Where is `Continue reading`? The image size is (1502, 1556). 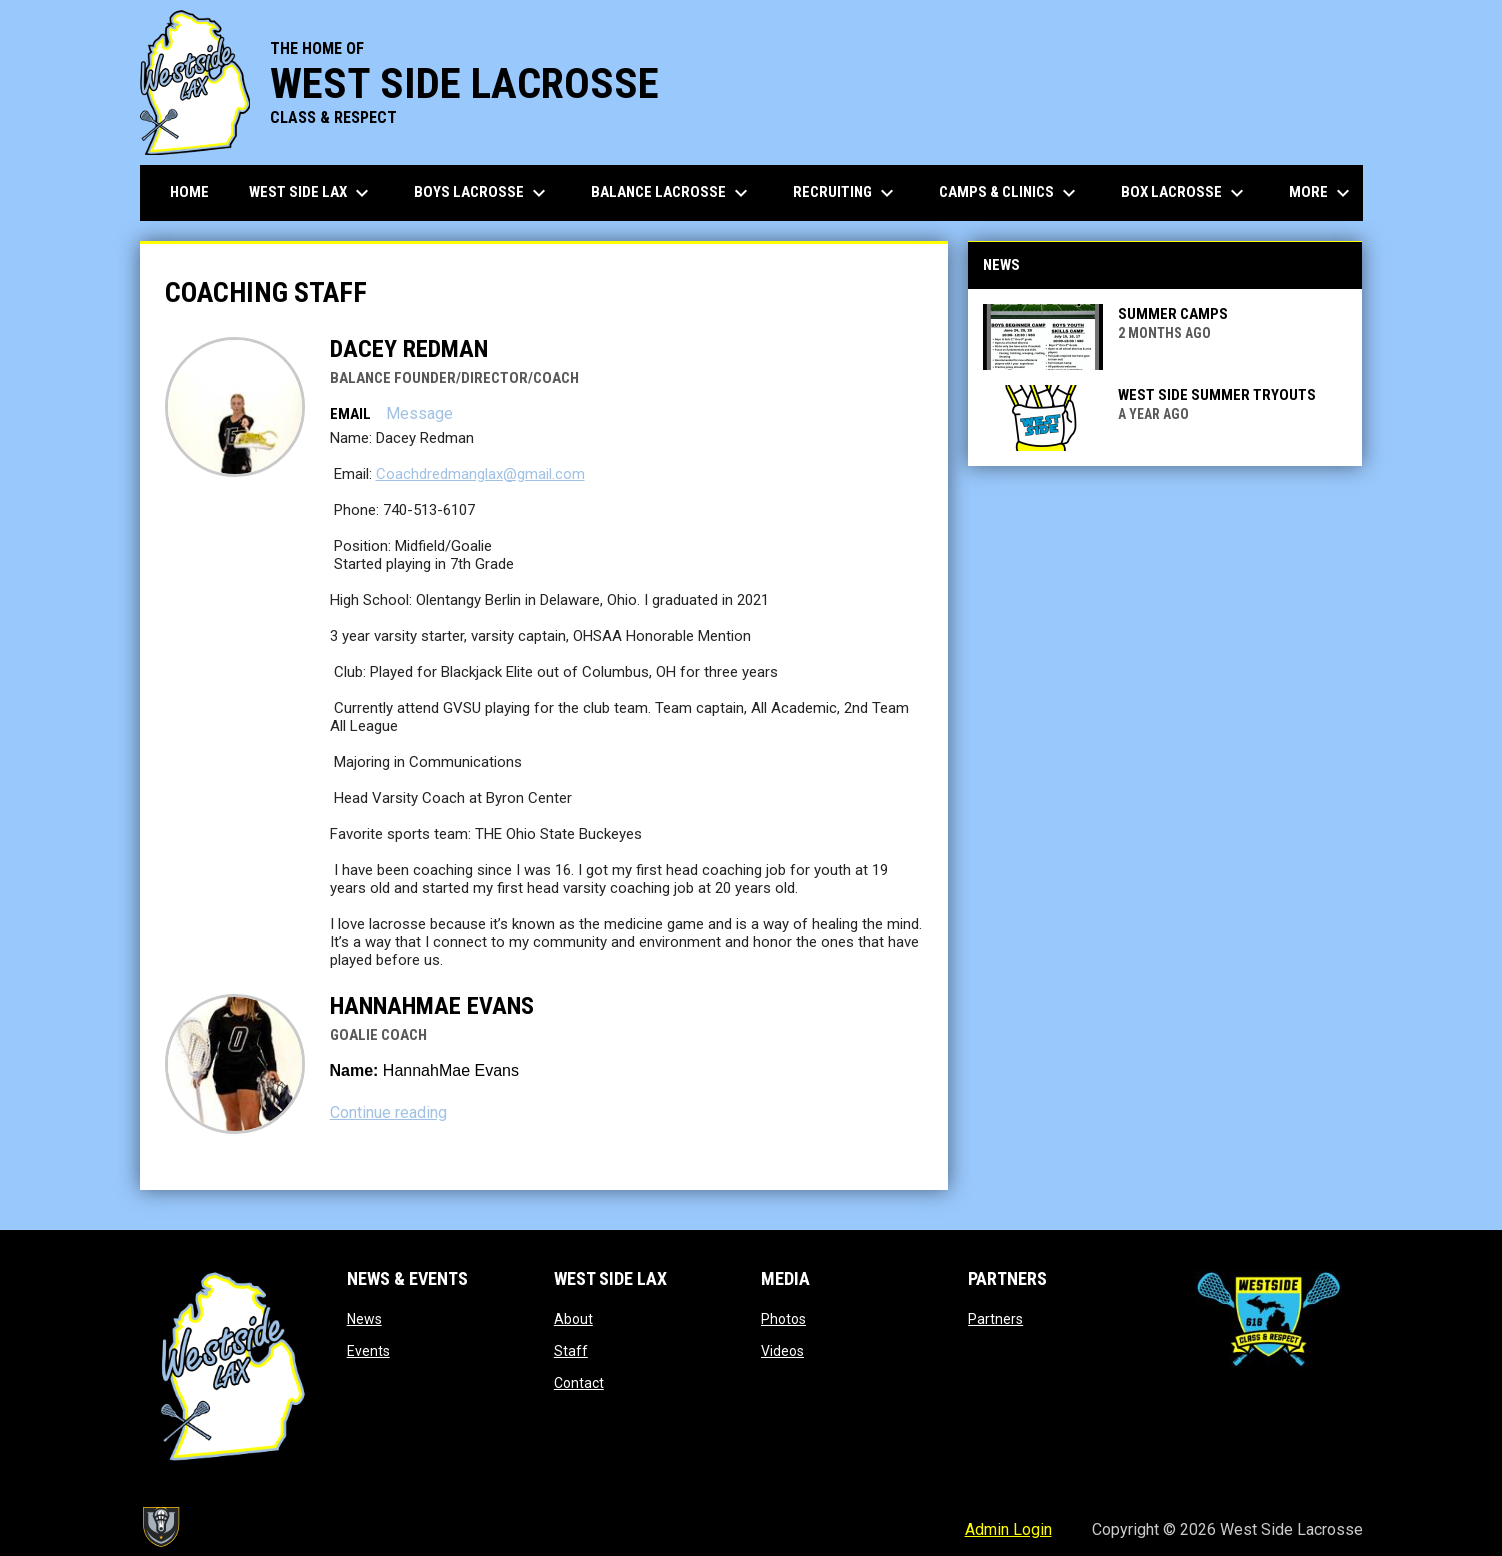
Continue reading is located at coordinates (388, 1112).